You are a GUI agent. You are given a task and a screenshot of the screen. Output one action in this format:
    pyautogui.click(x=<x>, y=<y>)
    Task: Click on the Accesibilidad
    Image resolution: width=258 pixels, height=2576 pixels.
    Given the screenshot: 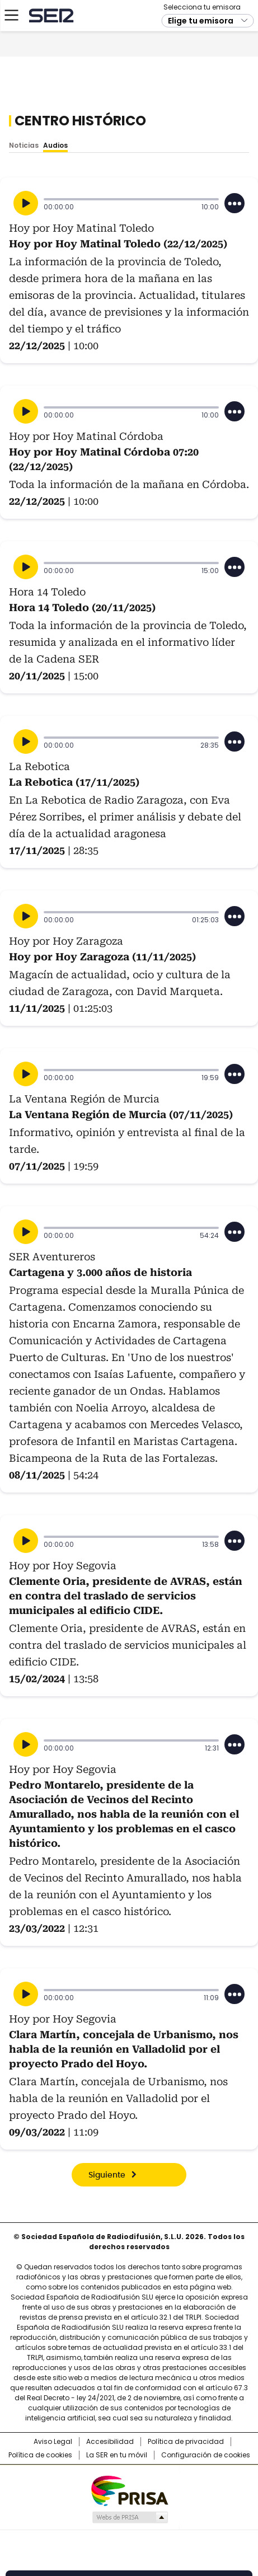 What is the action you would take?
    pyautogui.click(x=110, y=2441)
    